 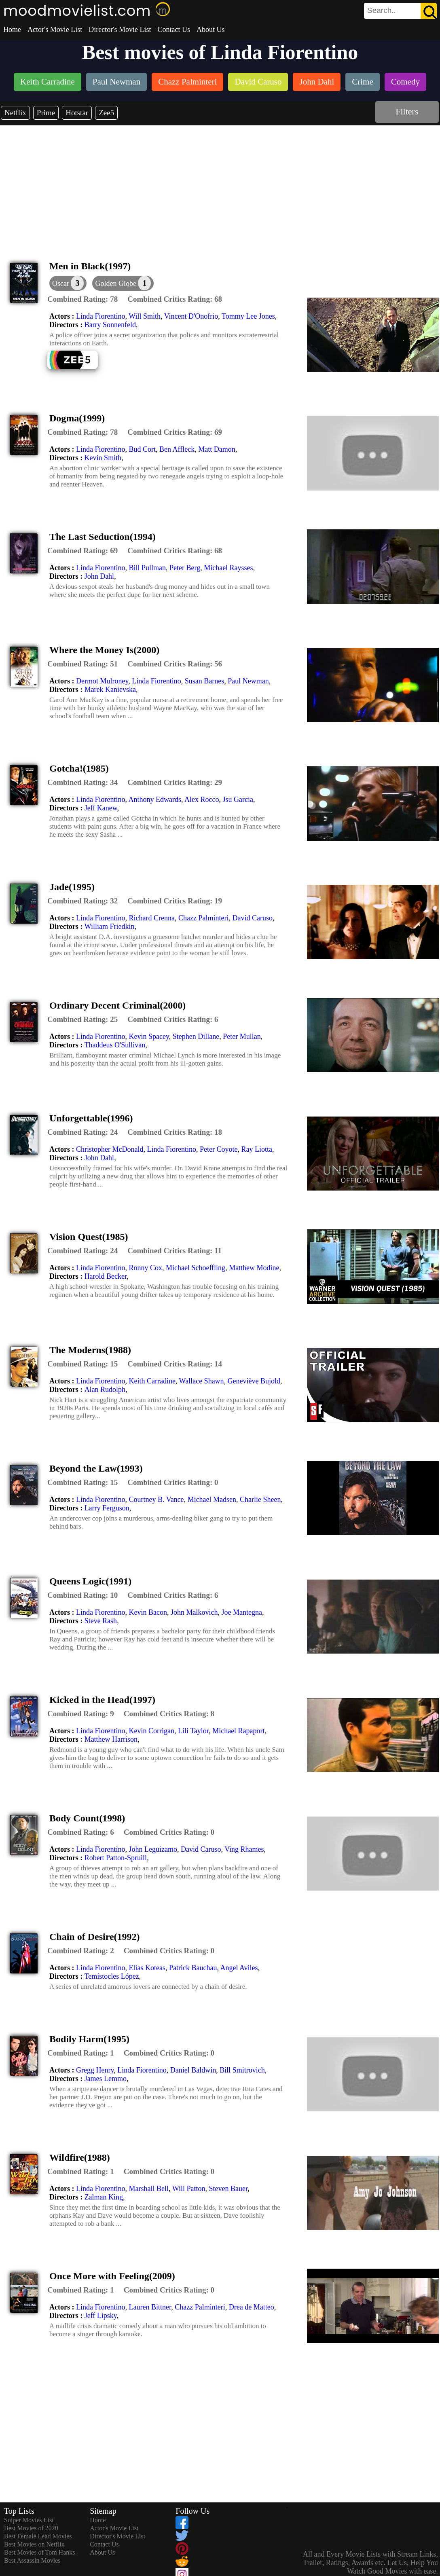 I want to click on James Lemmo, so click(x=106, y=2079).